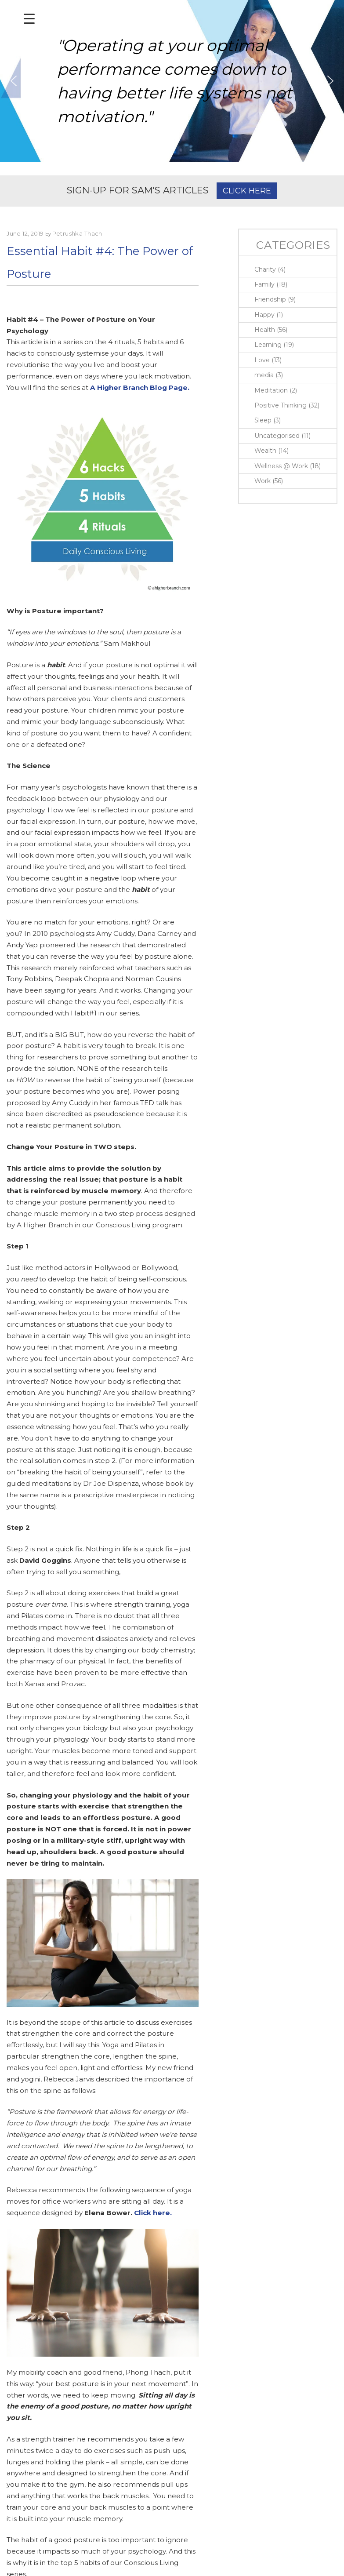  What do you see at coordinates (14, 81) in the screenshot?
I see `[button]` at bounding box center [14, 81].